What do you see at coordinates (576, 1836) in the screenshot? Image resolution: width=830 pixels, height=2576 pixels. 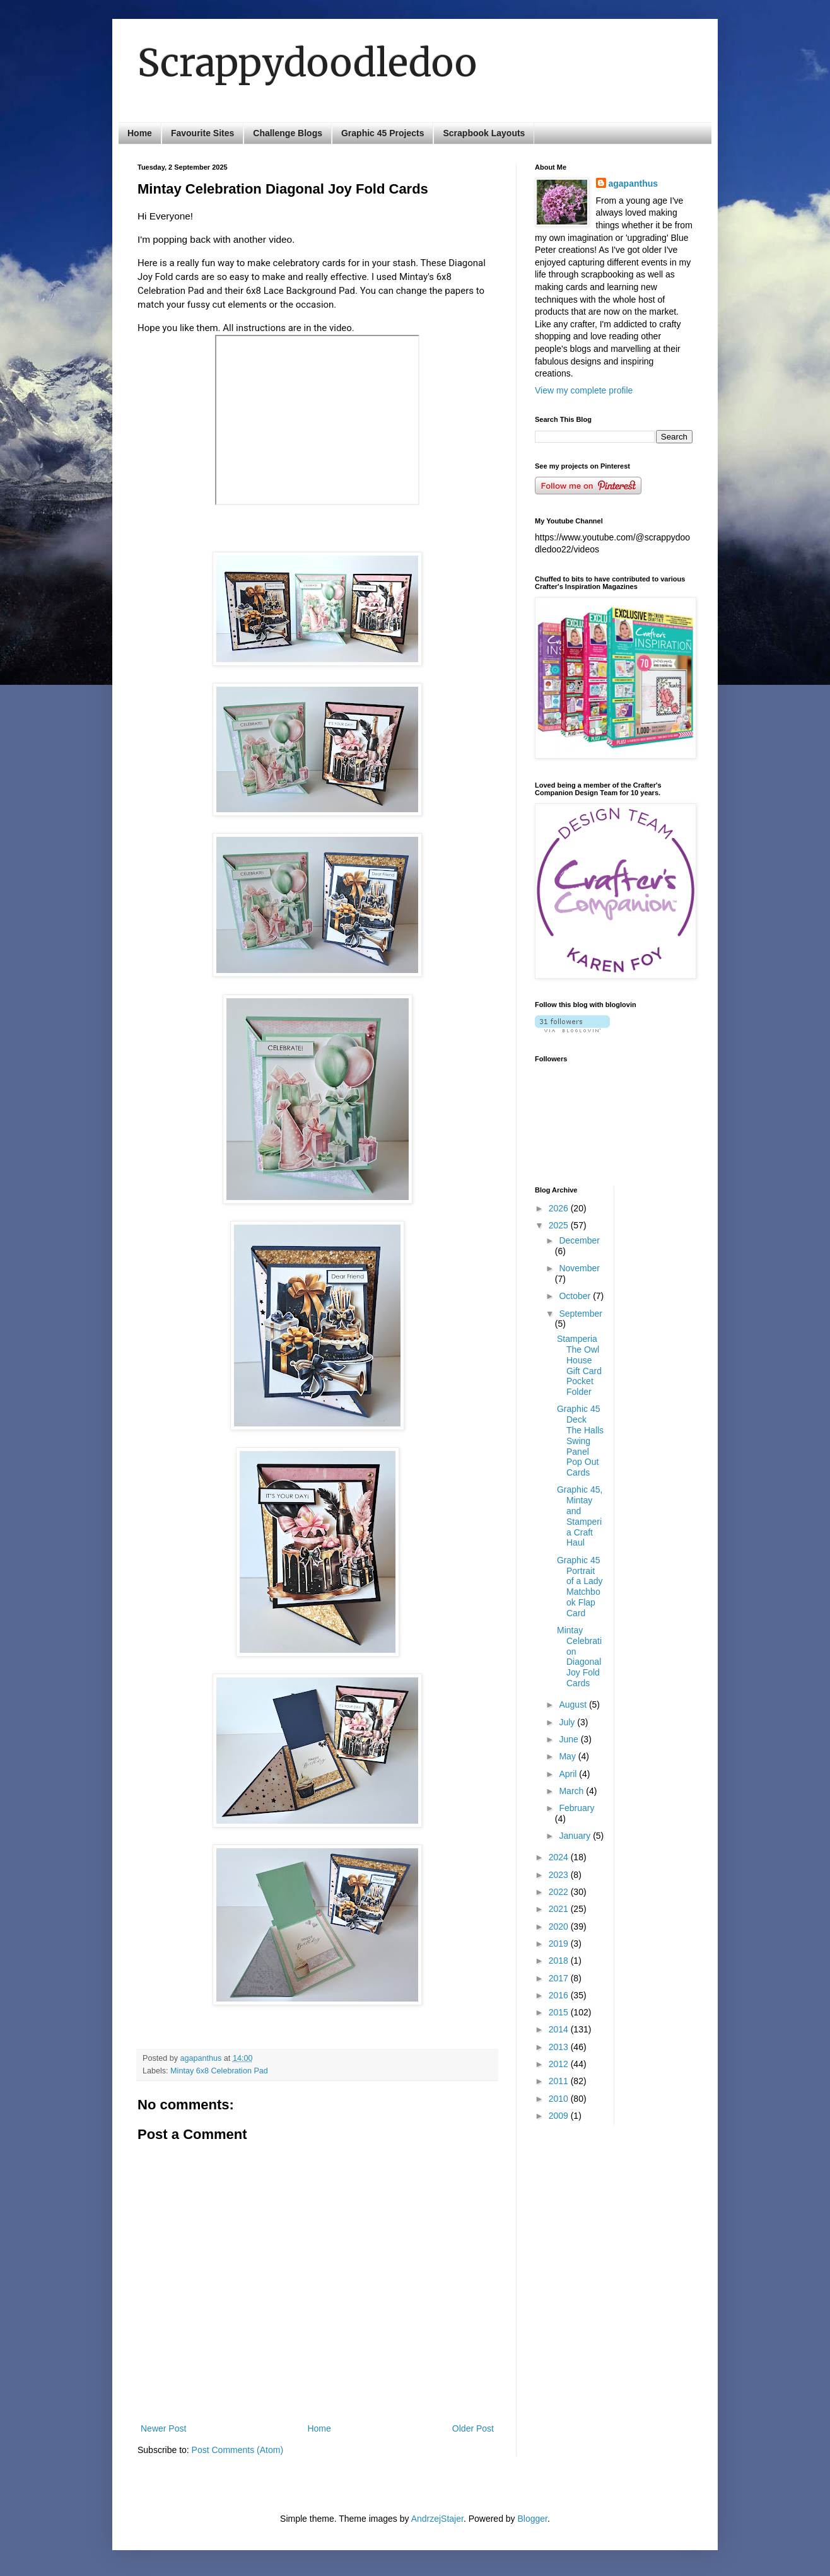 I see `January` at bounding box center [576, 1836].